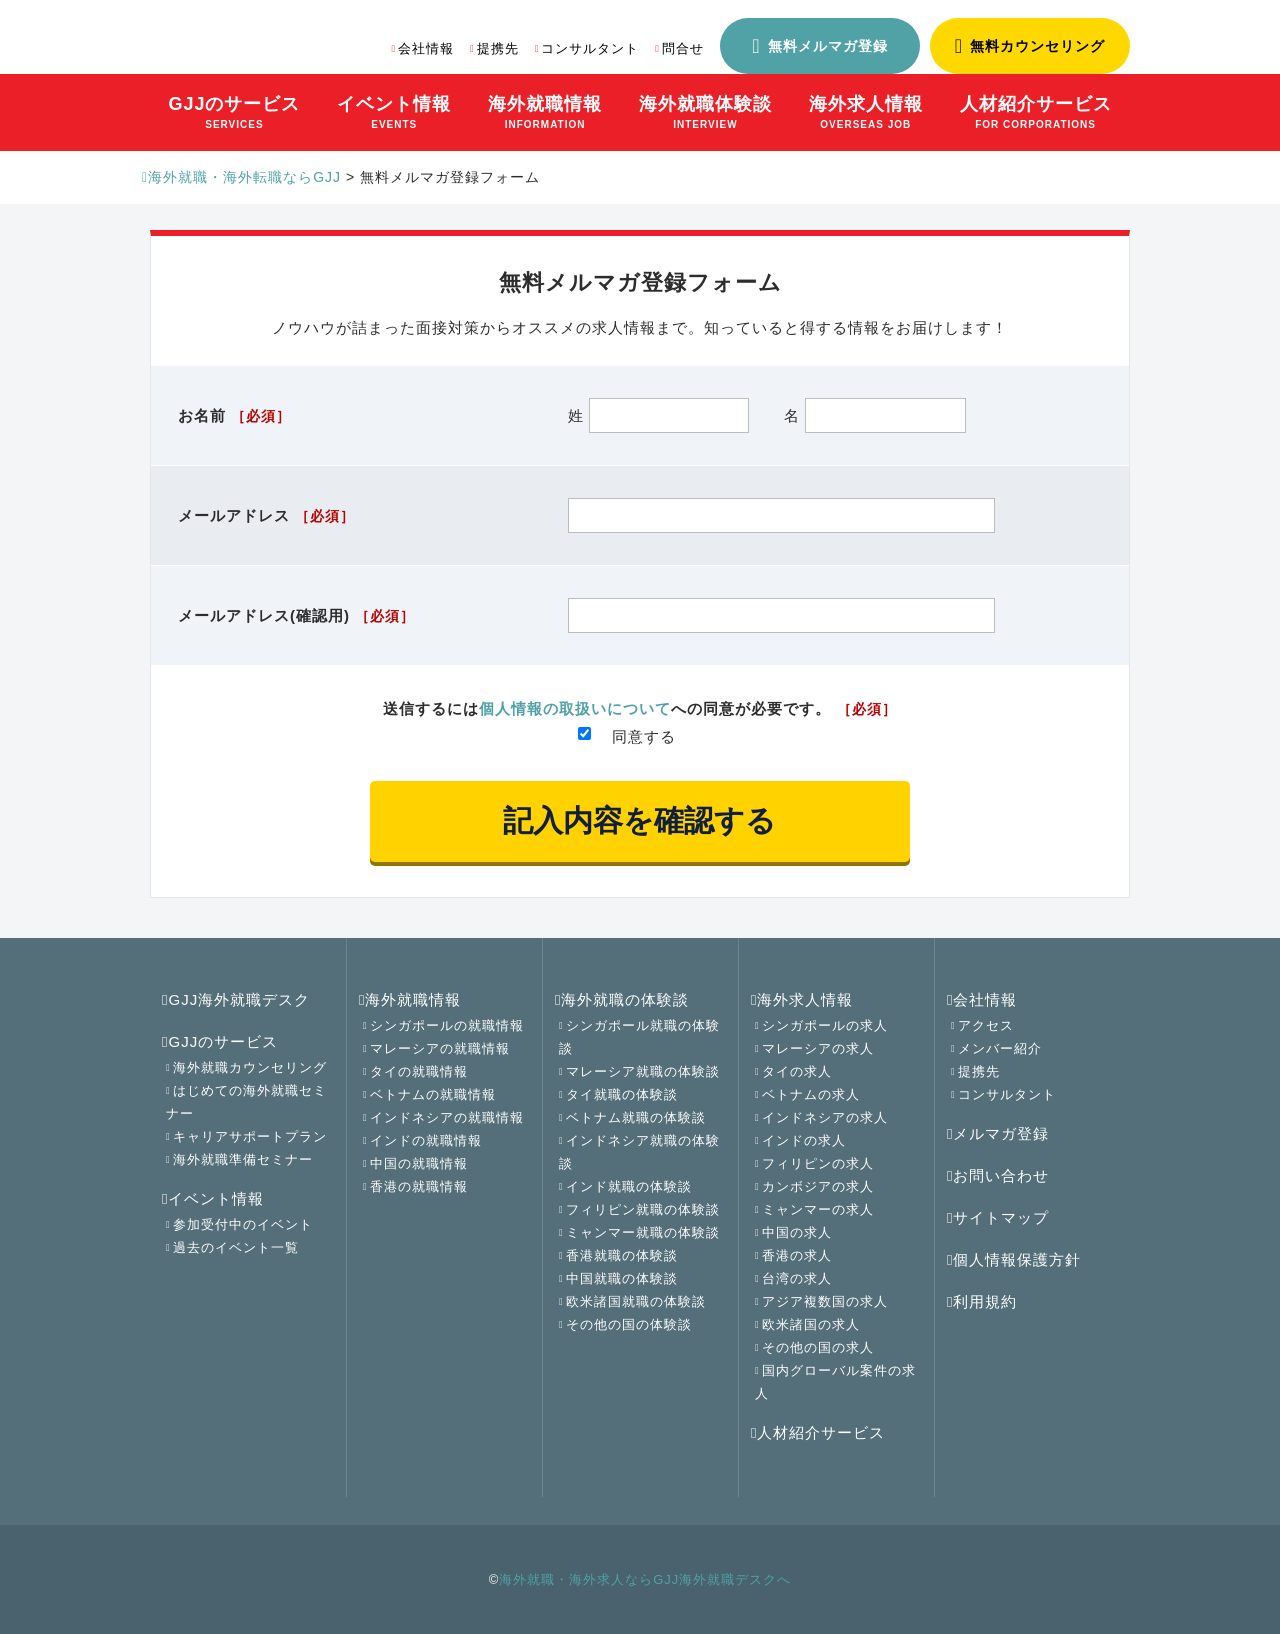  Describe the element at coordinates (590, 49) in the screenshot. I see `コンサルタント` at that location.